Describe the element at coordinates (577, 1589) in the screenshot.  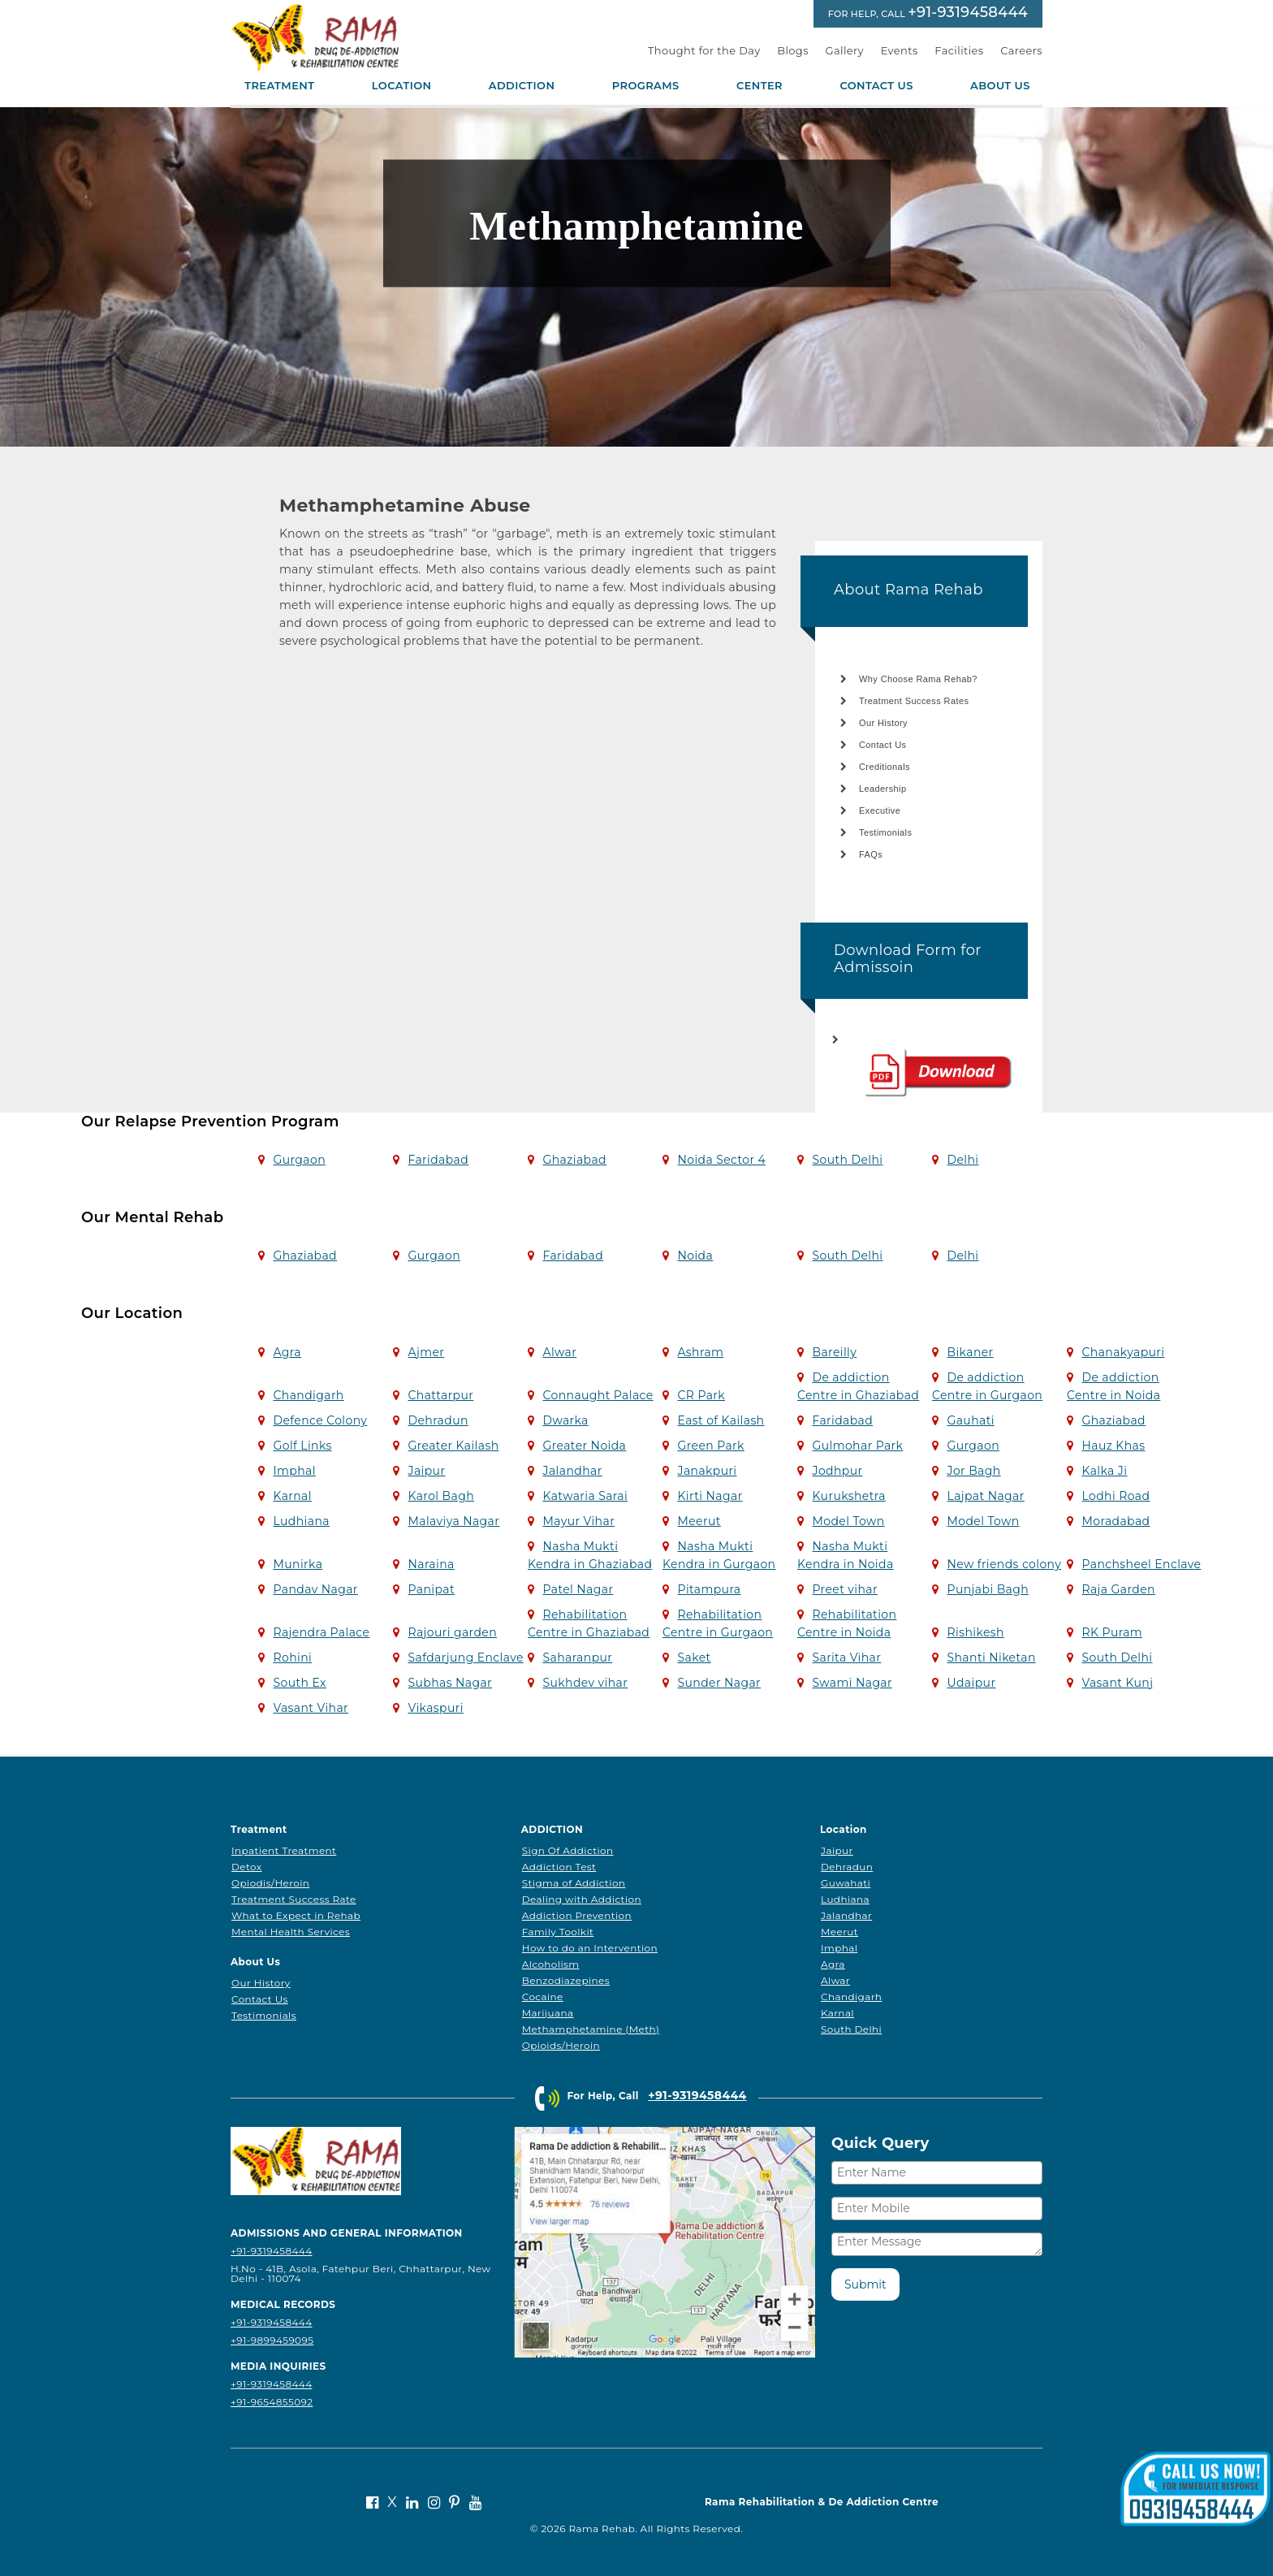
I see `Patel Nagar` at that location.